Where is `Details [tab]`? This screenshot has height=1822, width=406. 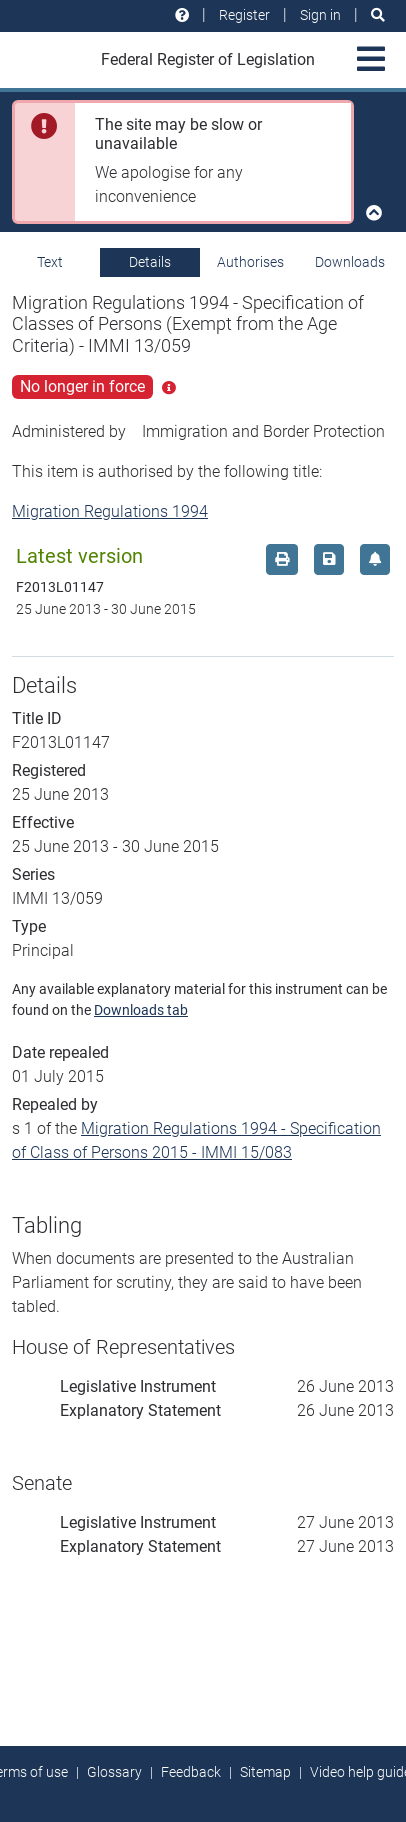
Details [tab] is located at coordinates (150, 262).